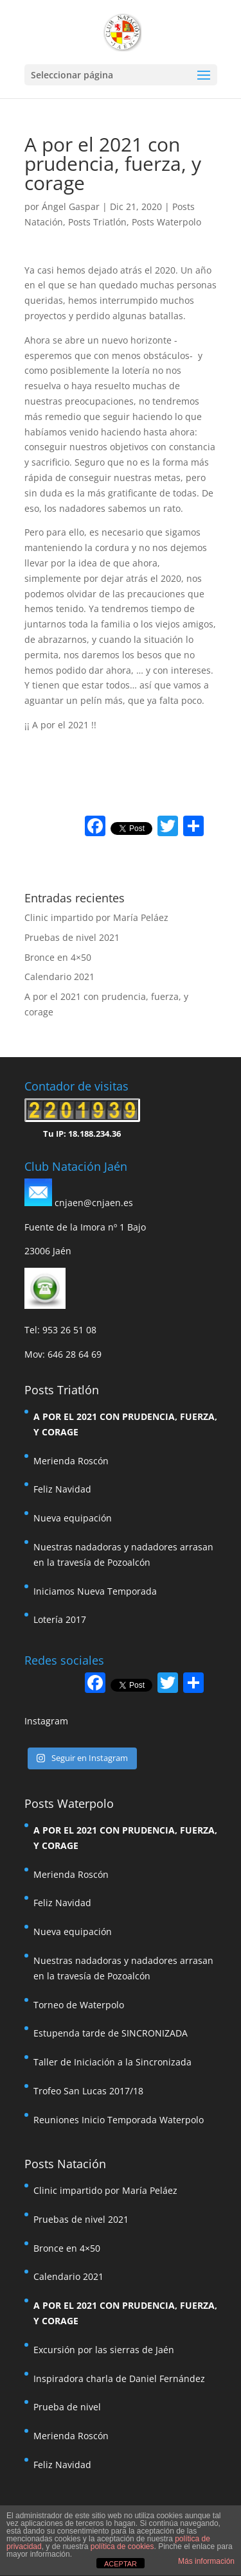  What do you see at coordinates (95, 1591) in the screenshot?
I see `Iniciamos Nueva Temporada` at bounding box center [95, 1591].